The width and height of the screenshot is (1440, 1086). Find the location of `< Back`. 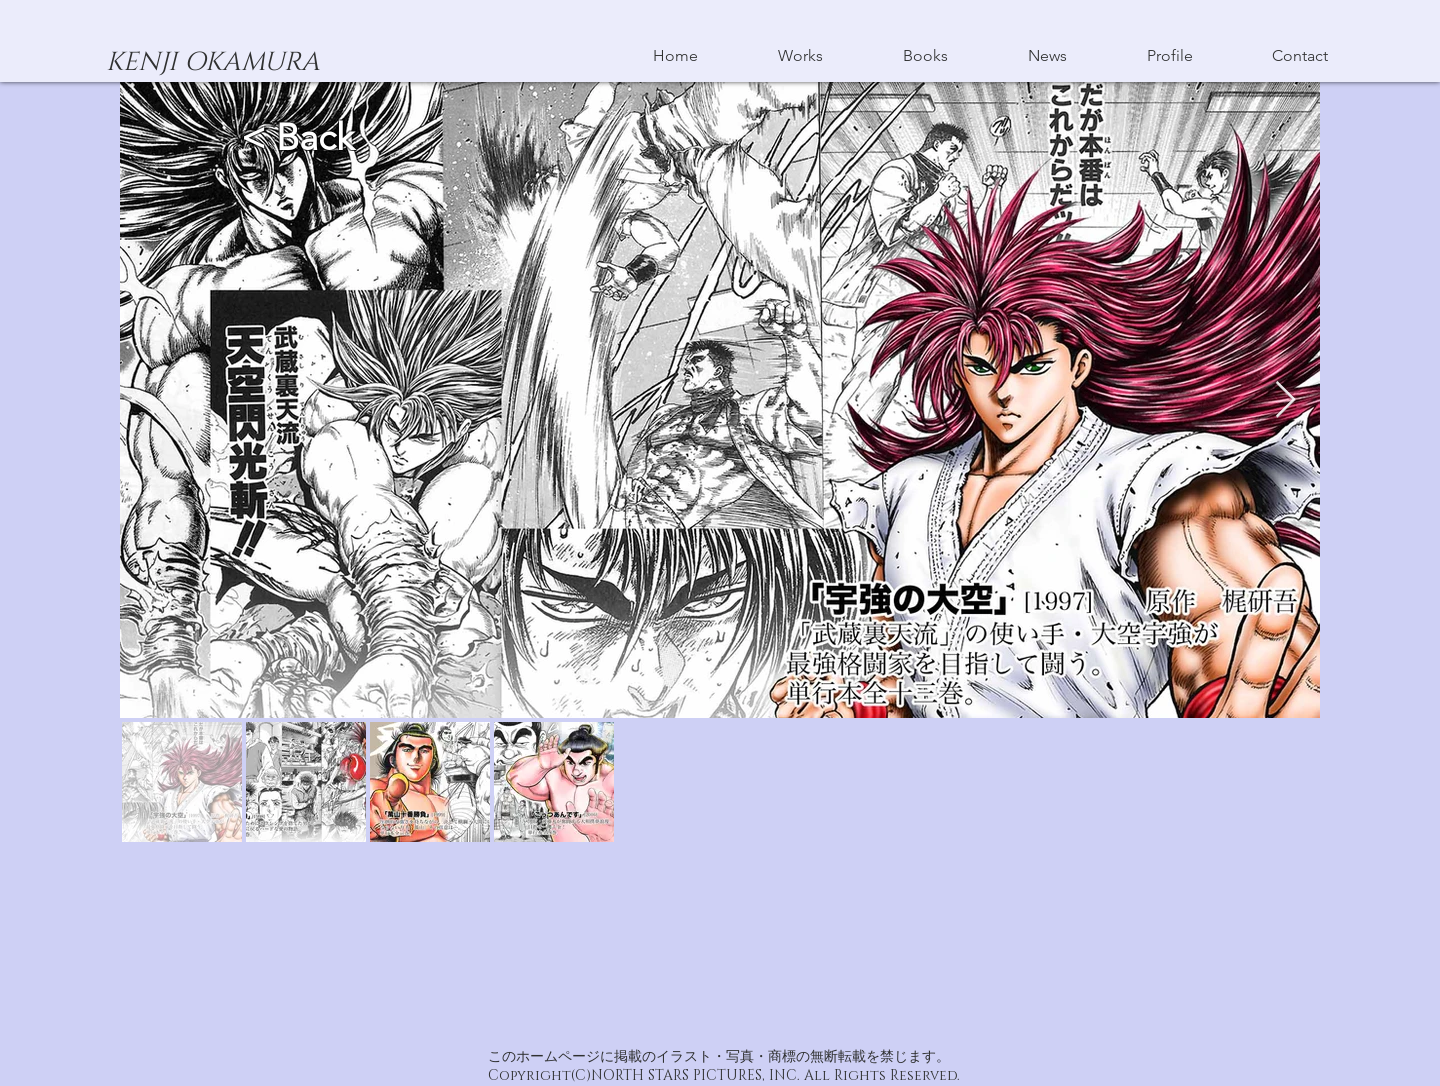

< Back is located at coordinates (302, 137).